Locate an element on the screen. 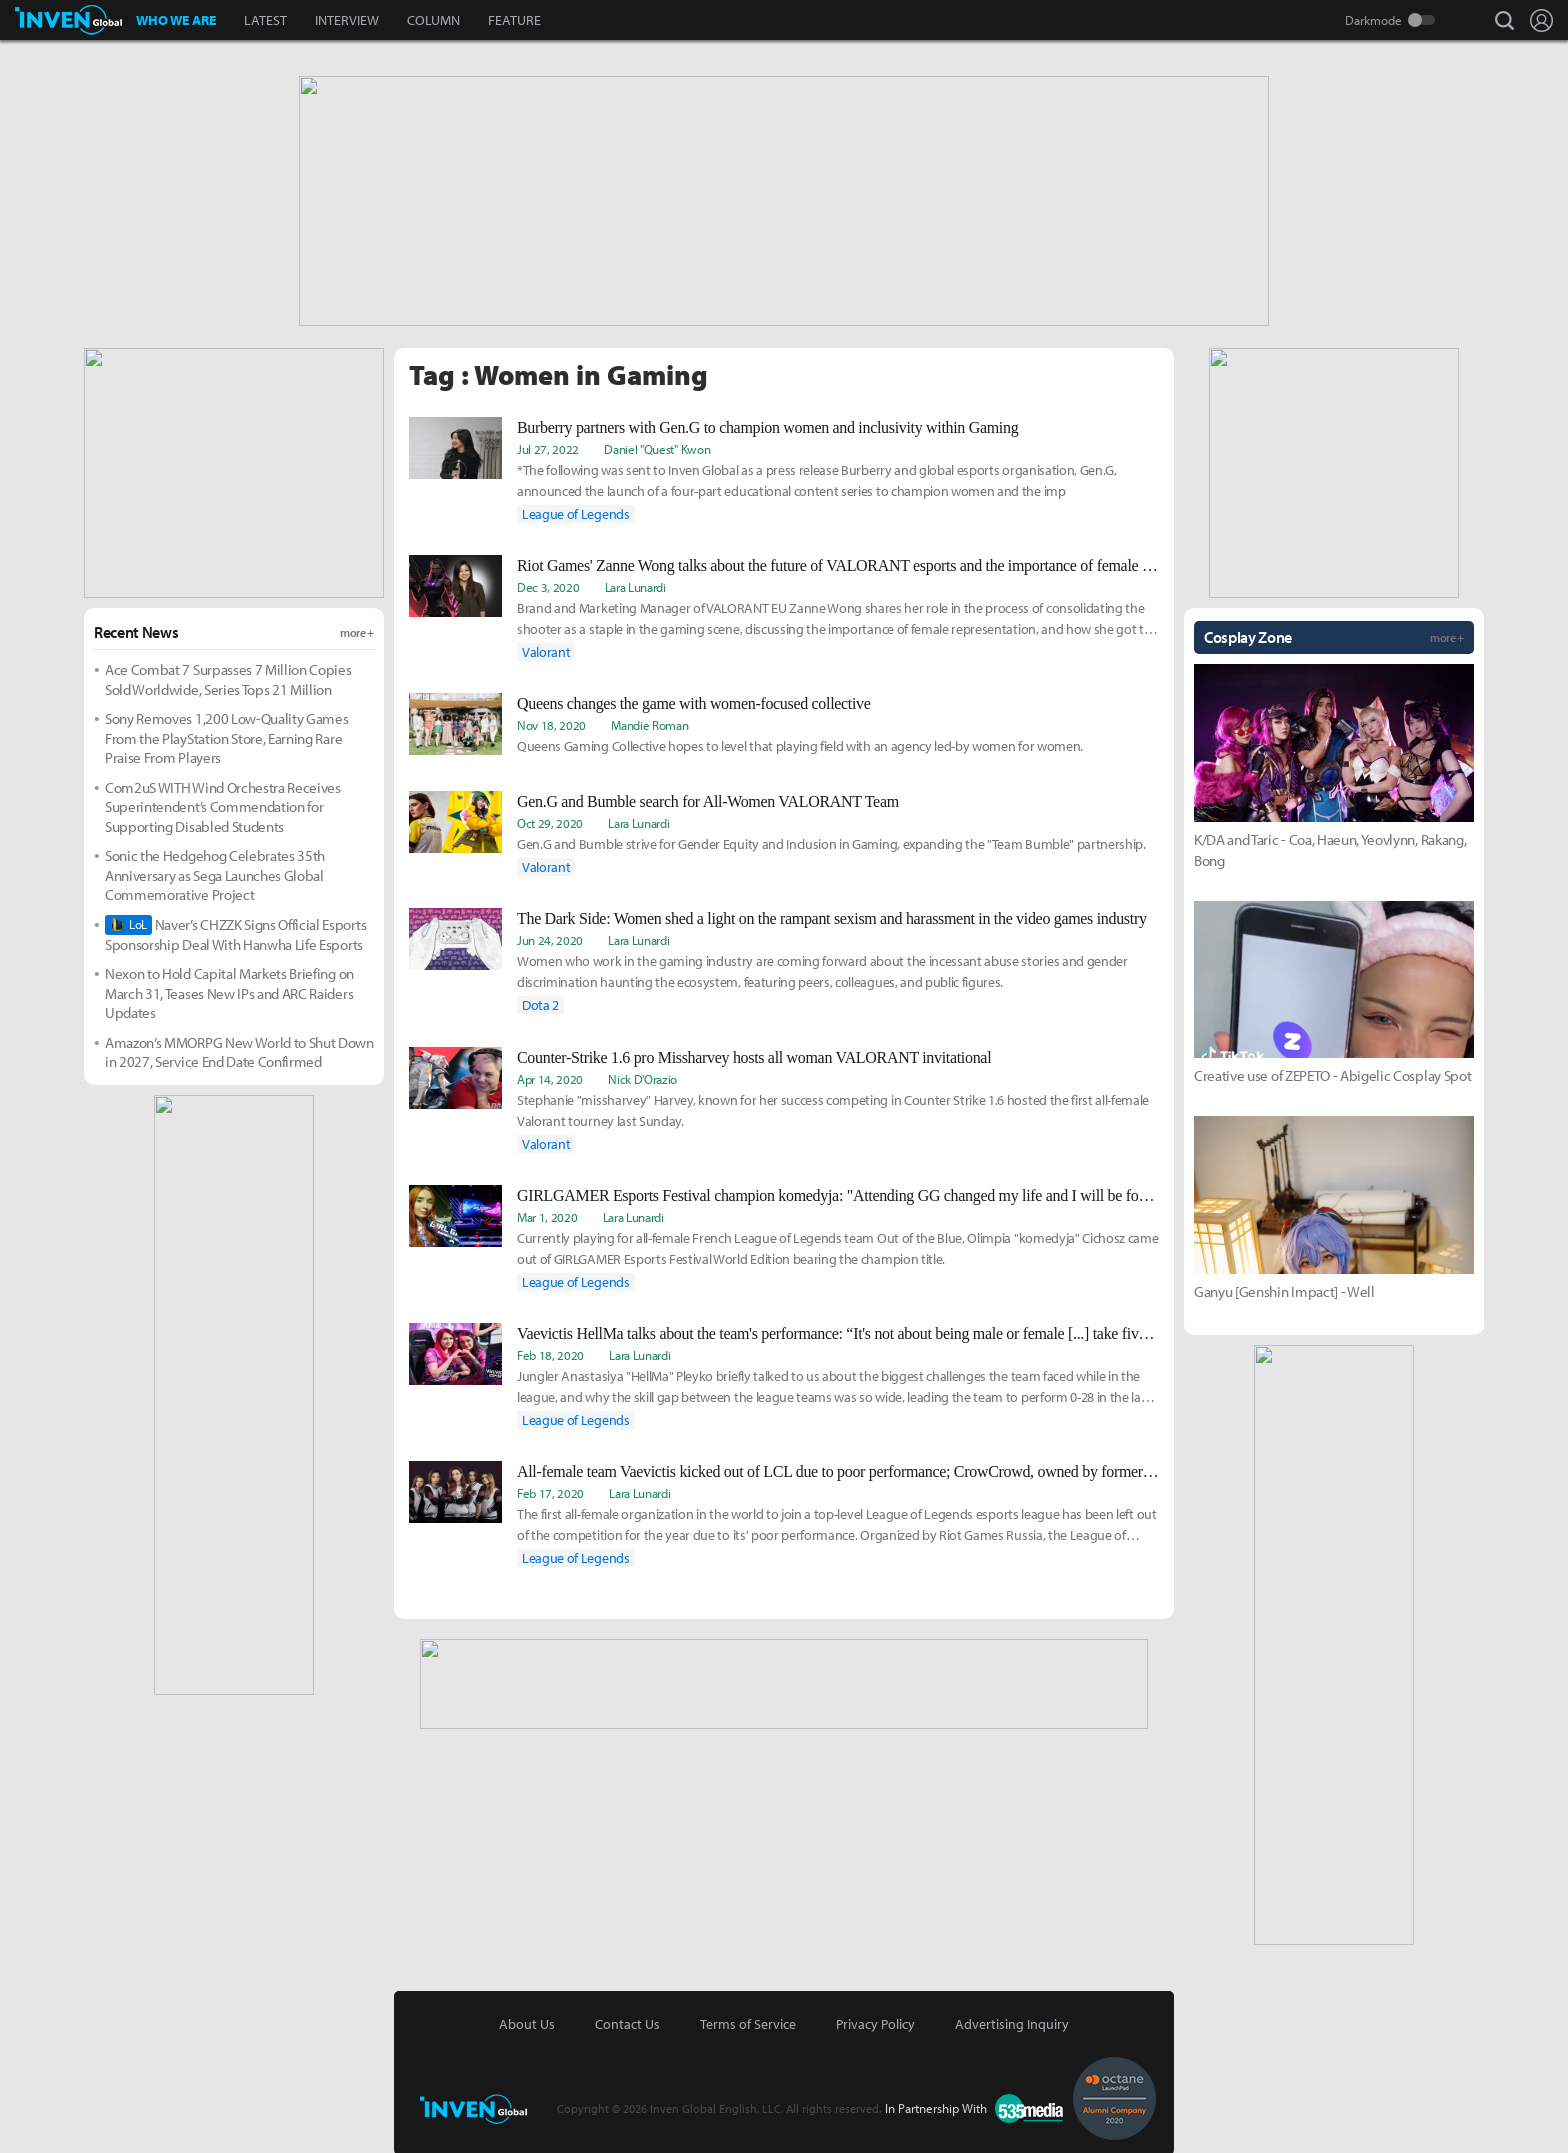 This screenshot has width=1568, height=2153. Feb 18, 2020 is located at coordinates (550, 1353).